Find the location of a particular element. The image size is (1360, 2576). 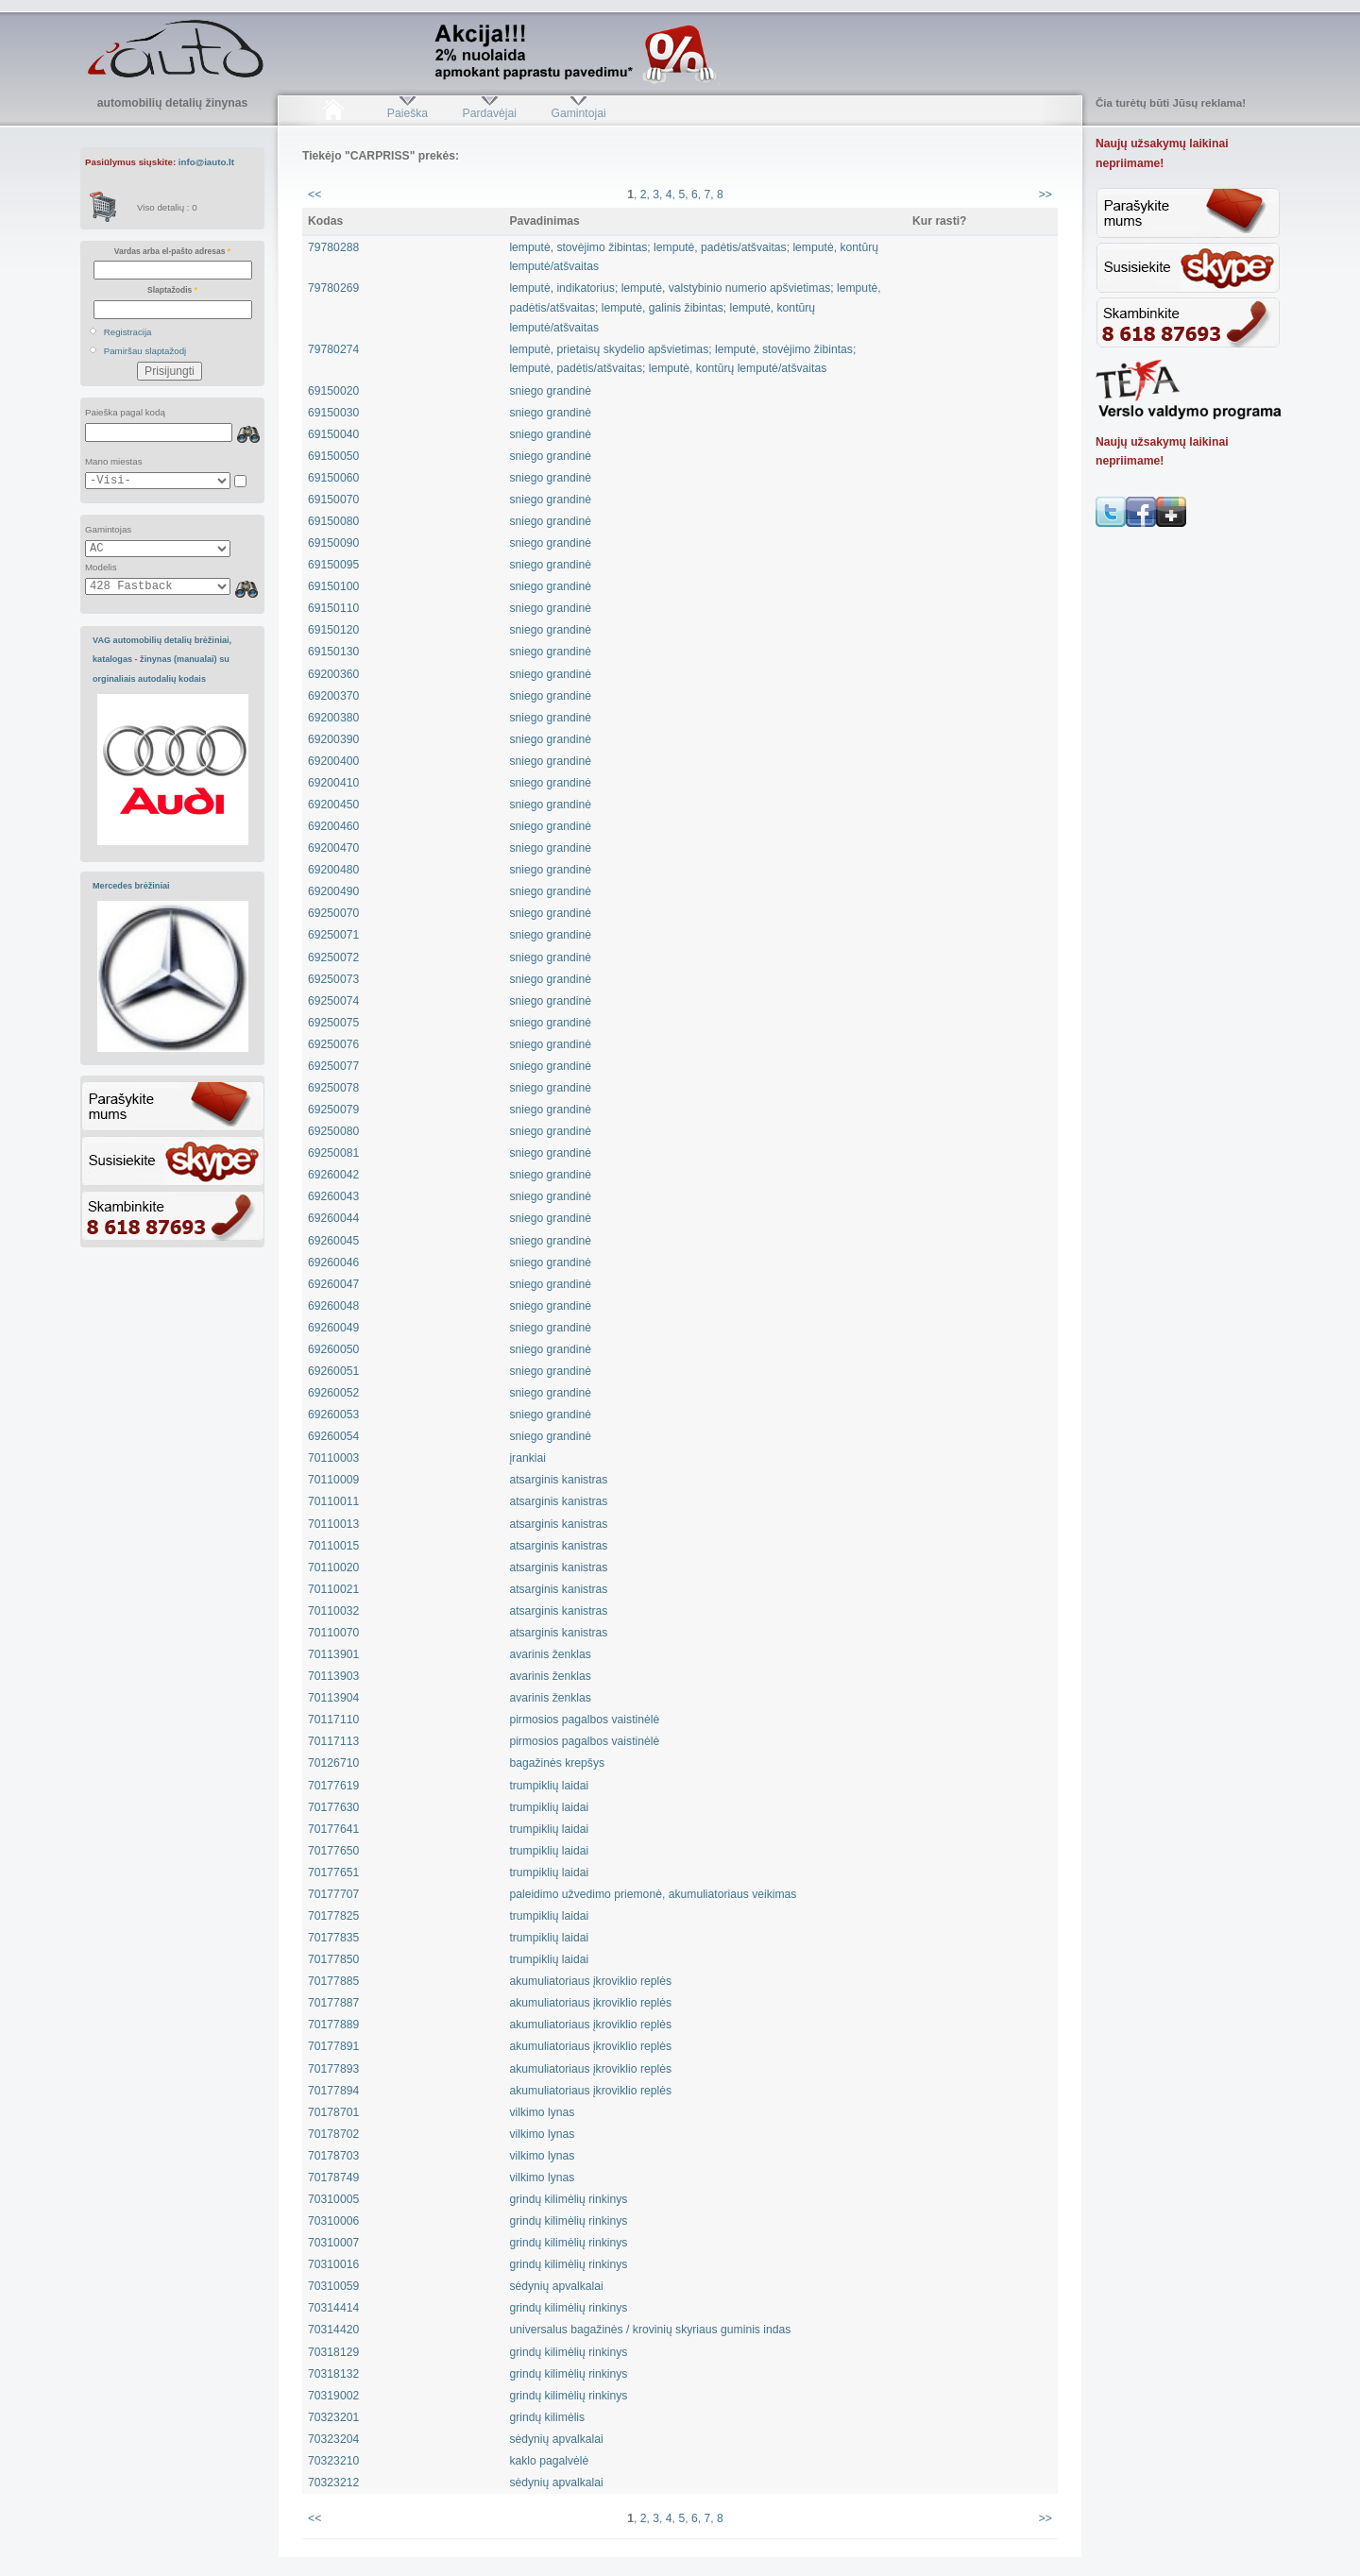

70110015 is located at coordinates (333, 1545).